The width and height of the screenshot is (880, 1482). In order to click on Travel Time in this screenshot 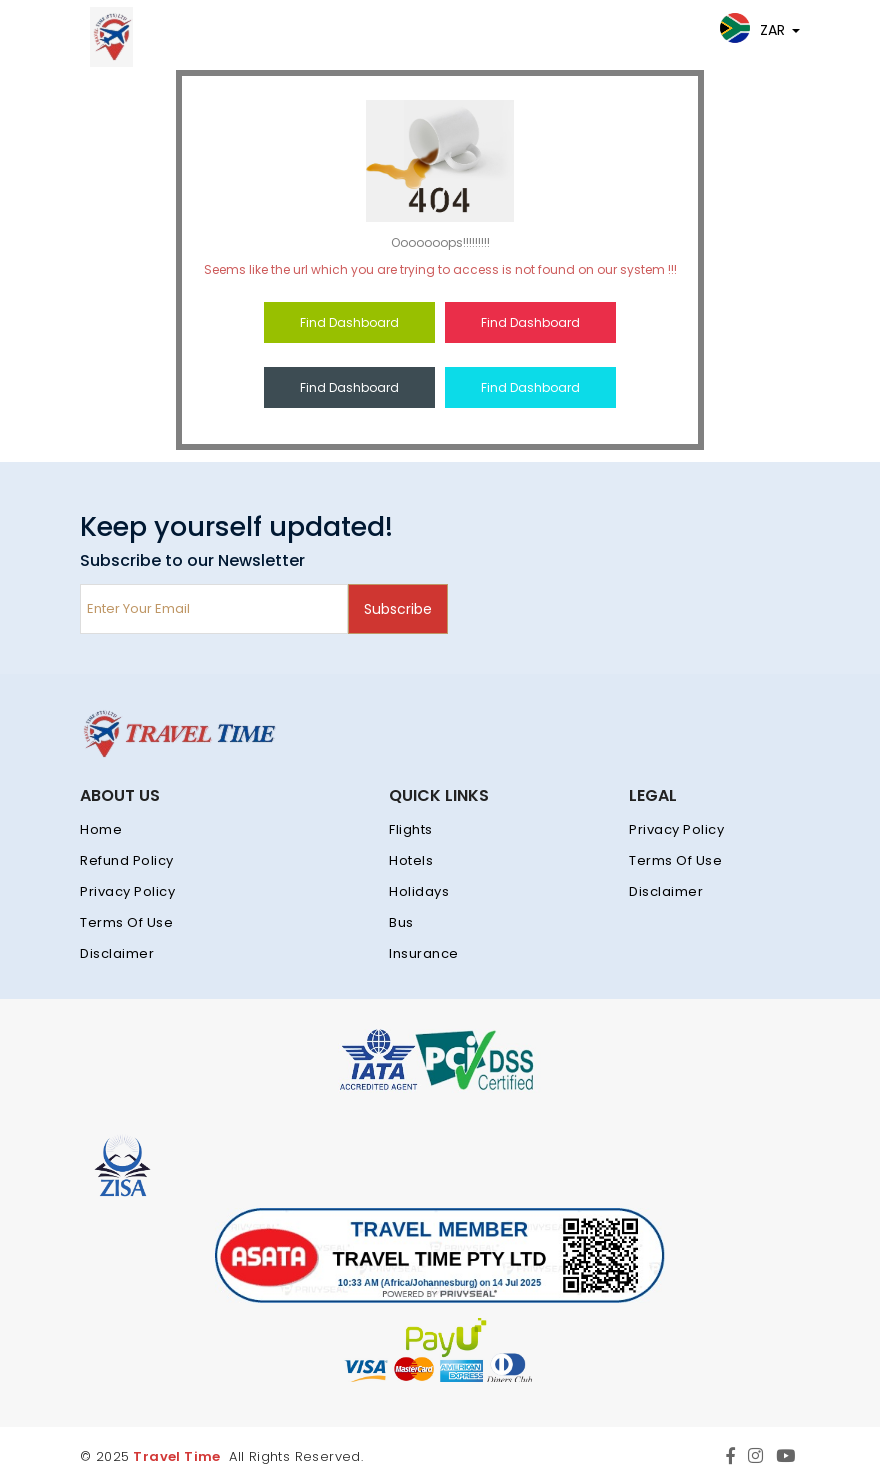, I will do `click(176, 1456)`.